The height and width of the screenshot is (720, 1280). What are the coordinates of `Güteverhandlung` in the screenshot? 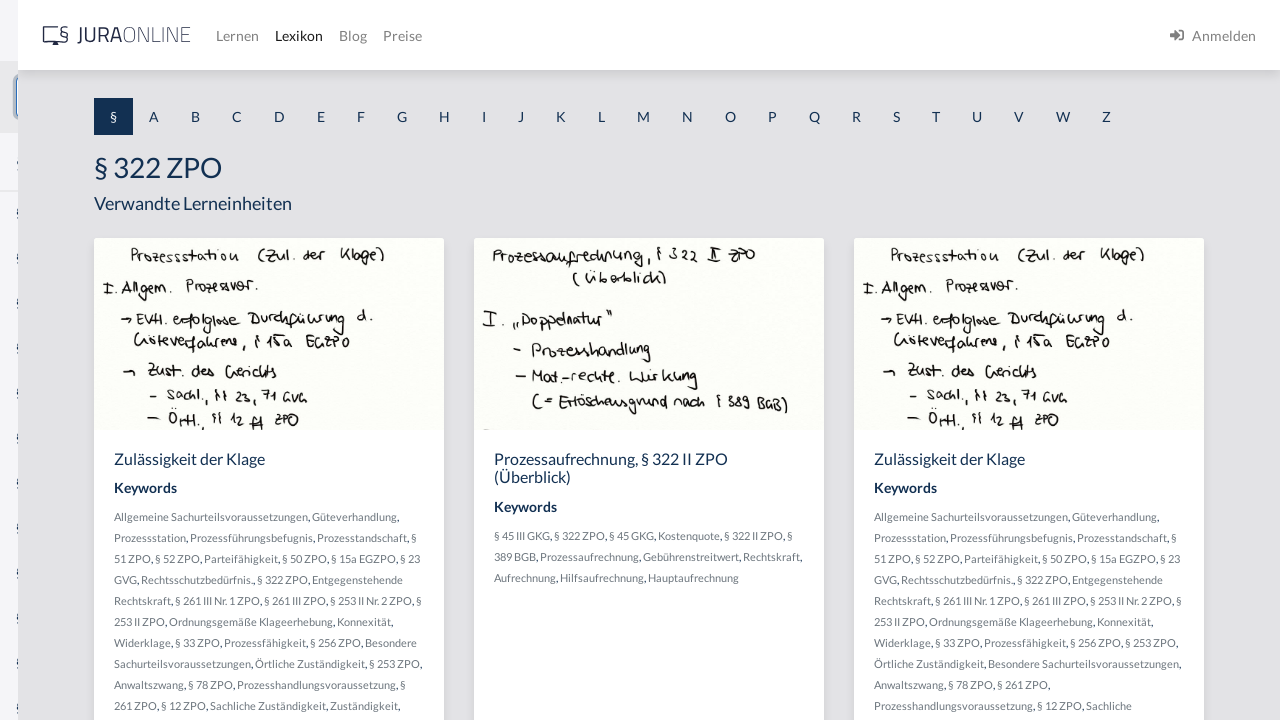 It's located at (397, 574).